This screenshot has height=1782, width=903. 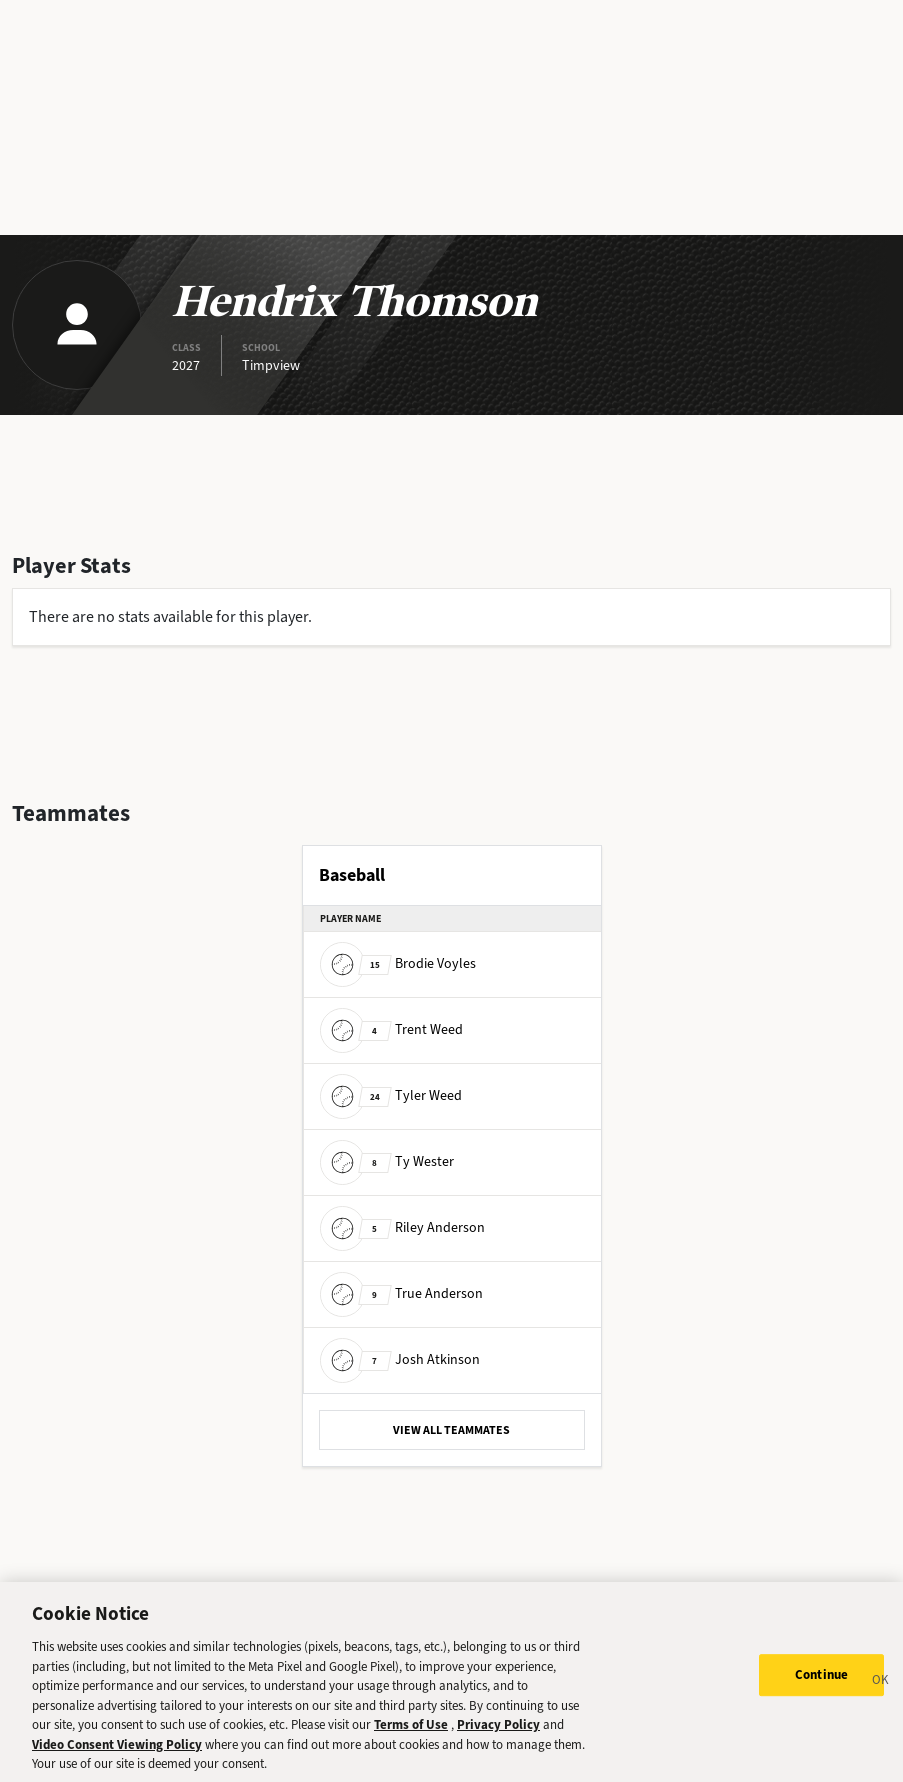 What do you see at coordinates (498, 1737) in the screenshot?
I see `Privacy Policy` at bounding box center [498, 1737].